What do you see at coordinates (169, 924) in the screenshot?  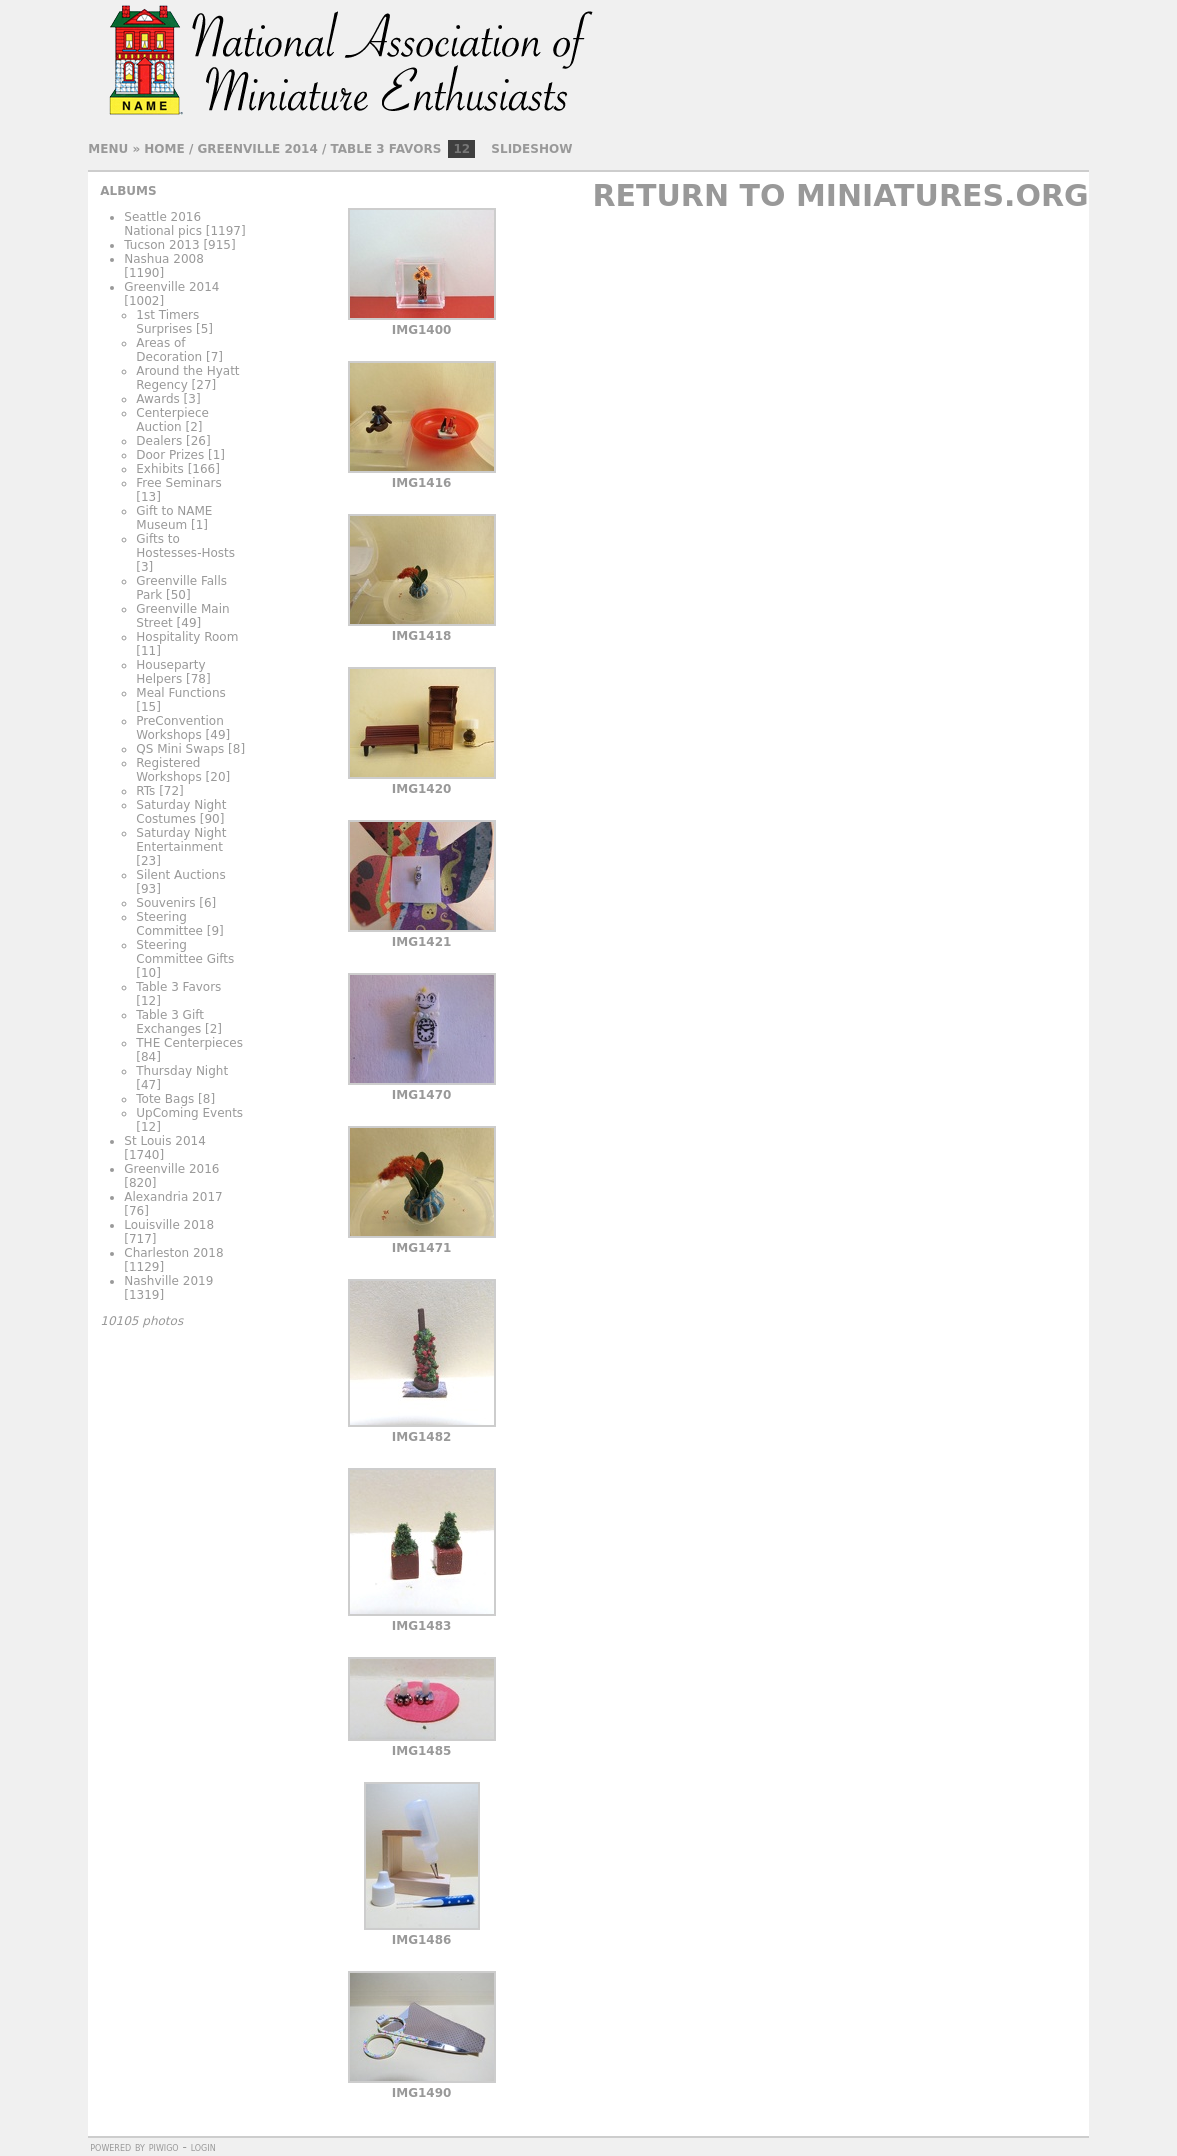 I see `Steering Committee` at bounding box center [169, 924].